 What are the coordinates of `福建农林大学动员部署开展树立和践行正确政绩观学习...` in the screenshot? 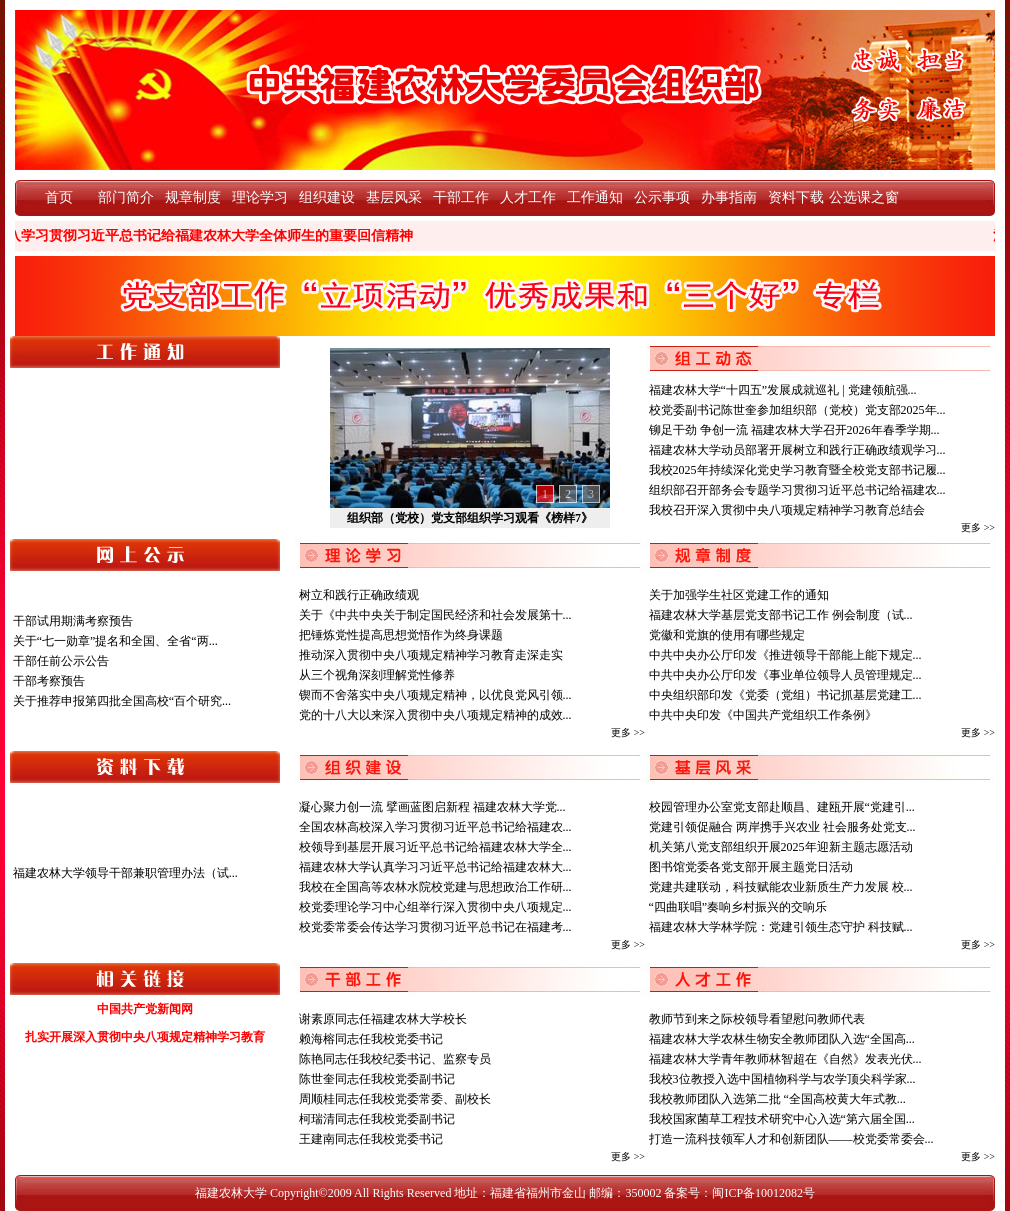 It's located at (797, 450).